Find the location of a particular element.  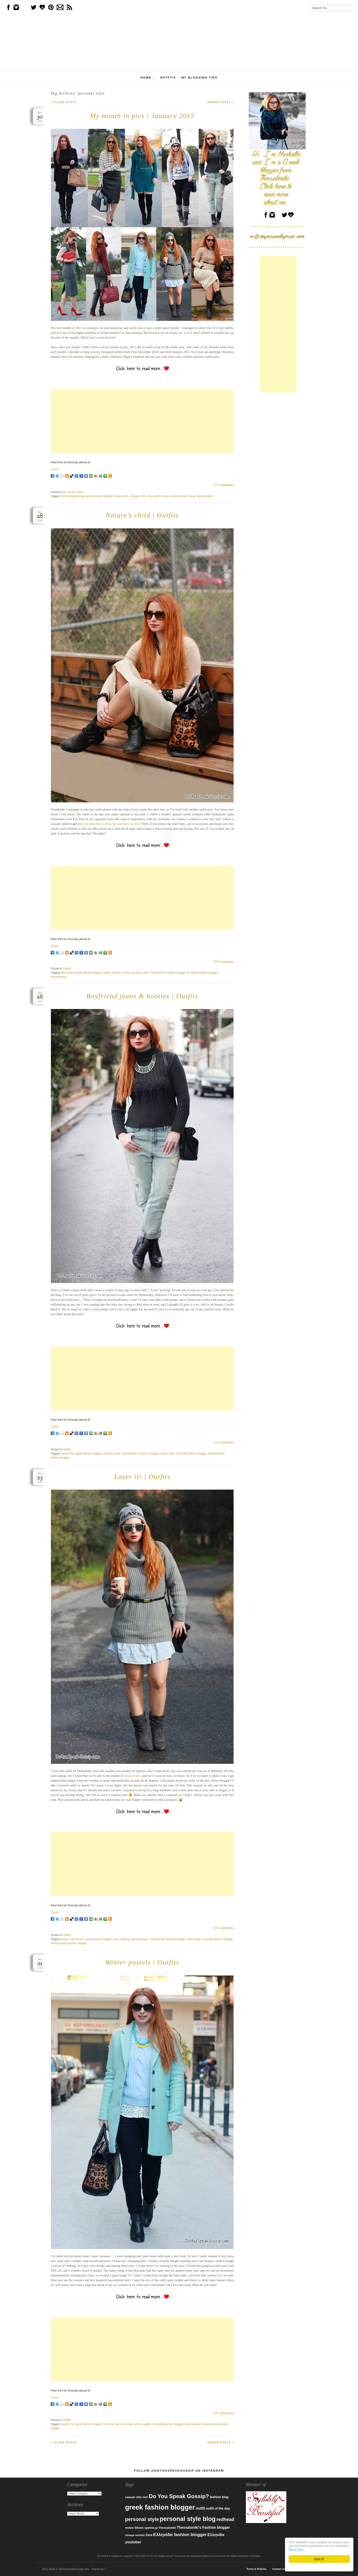

biker boots is located at coordinates (67, 972).